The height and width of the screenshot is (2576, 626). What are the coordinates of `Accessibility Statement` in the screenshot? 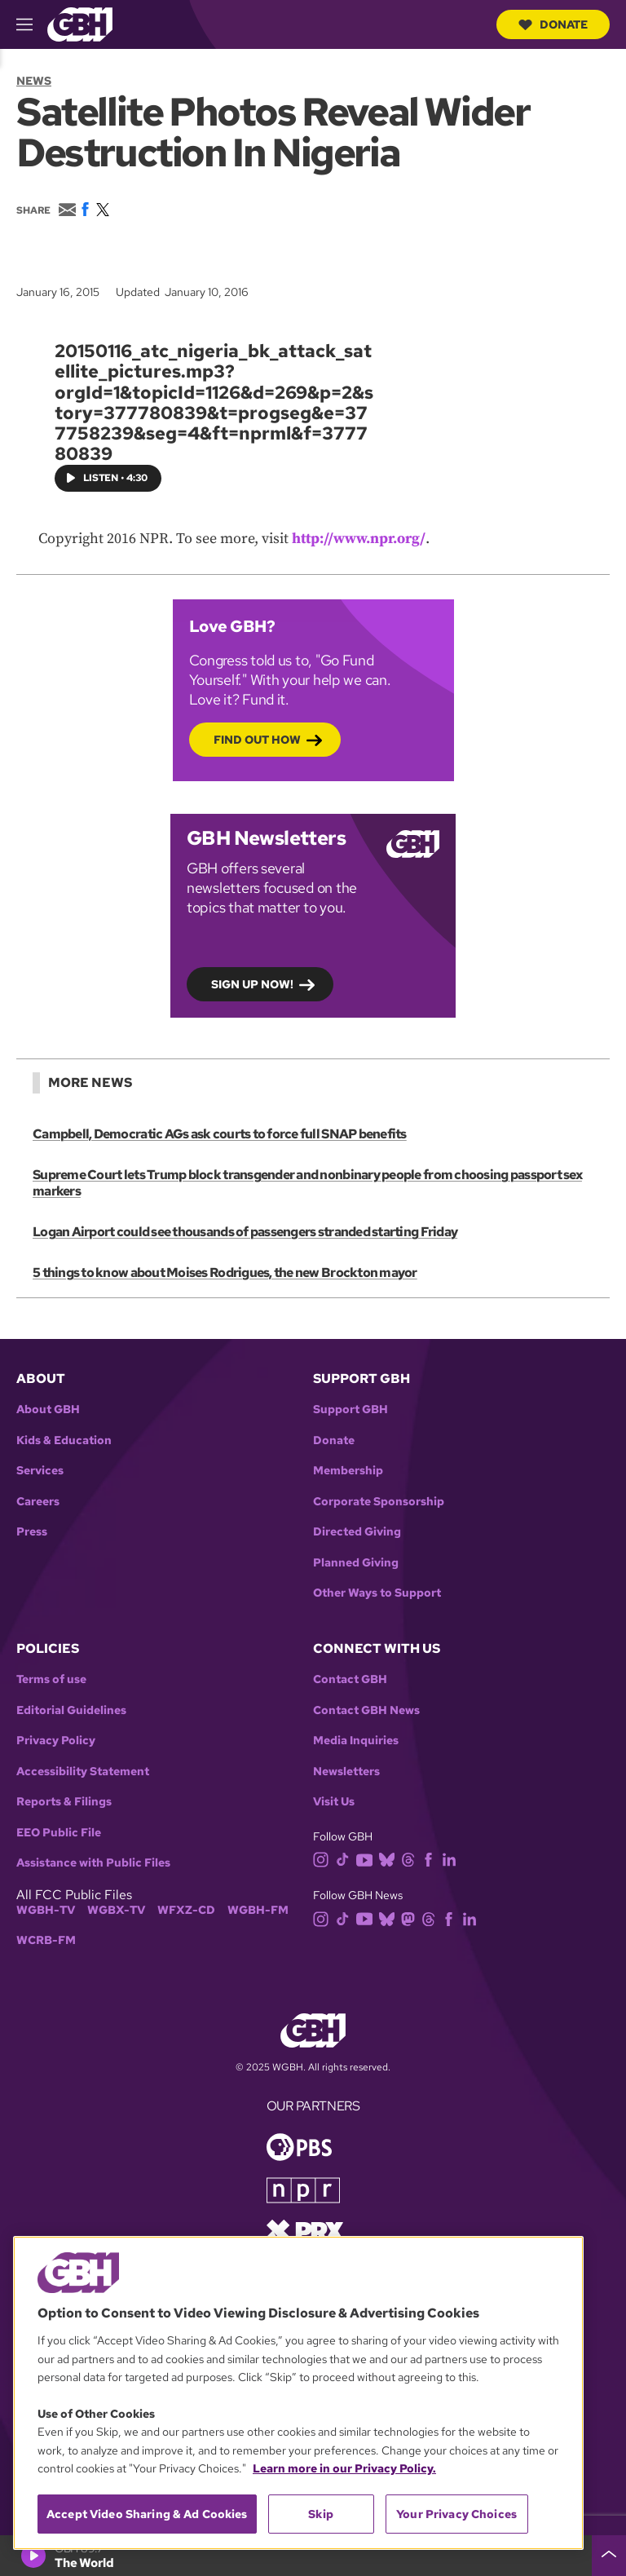 It's located at (82, 1771).